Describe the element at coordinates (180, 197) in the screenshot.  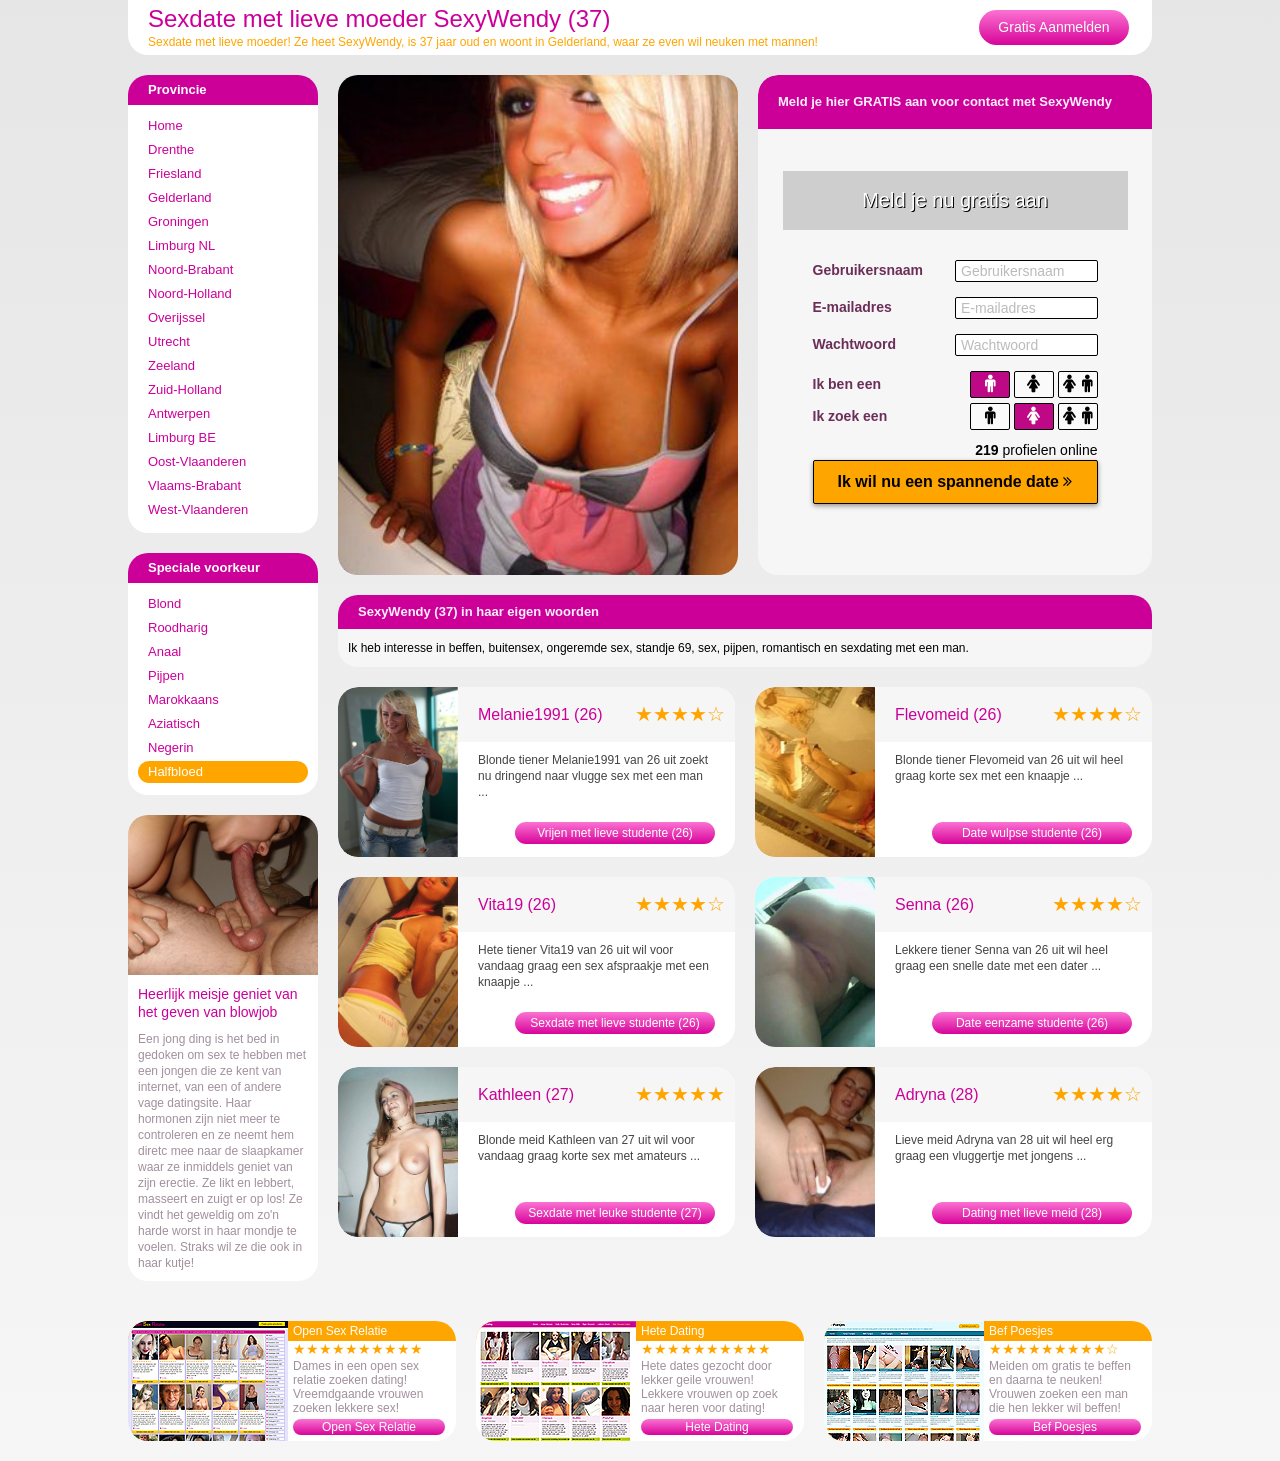
I see `Gelderland` at that location.